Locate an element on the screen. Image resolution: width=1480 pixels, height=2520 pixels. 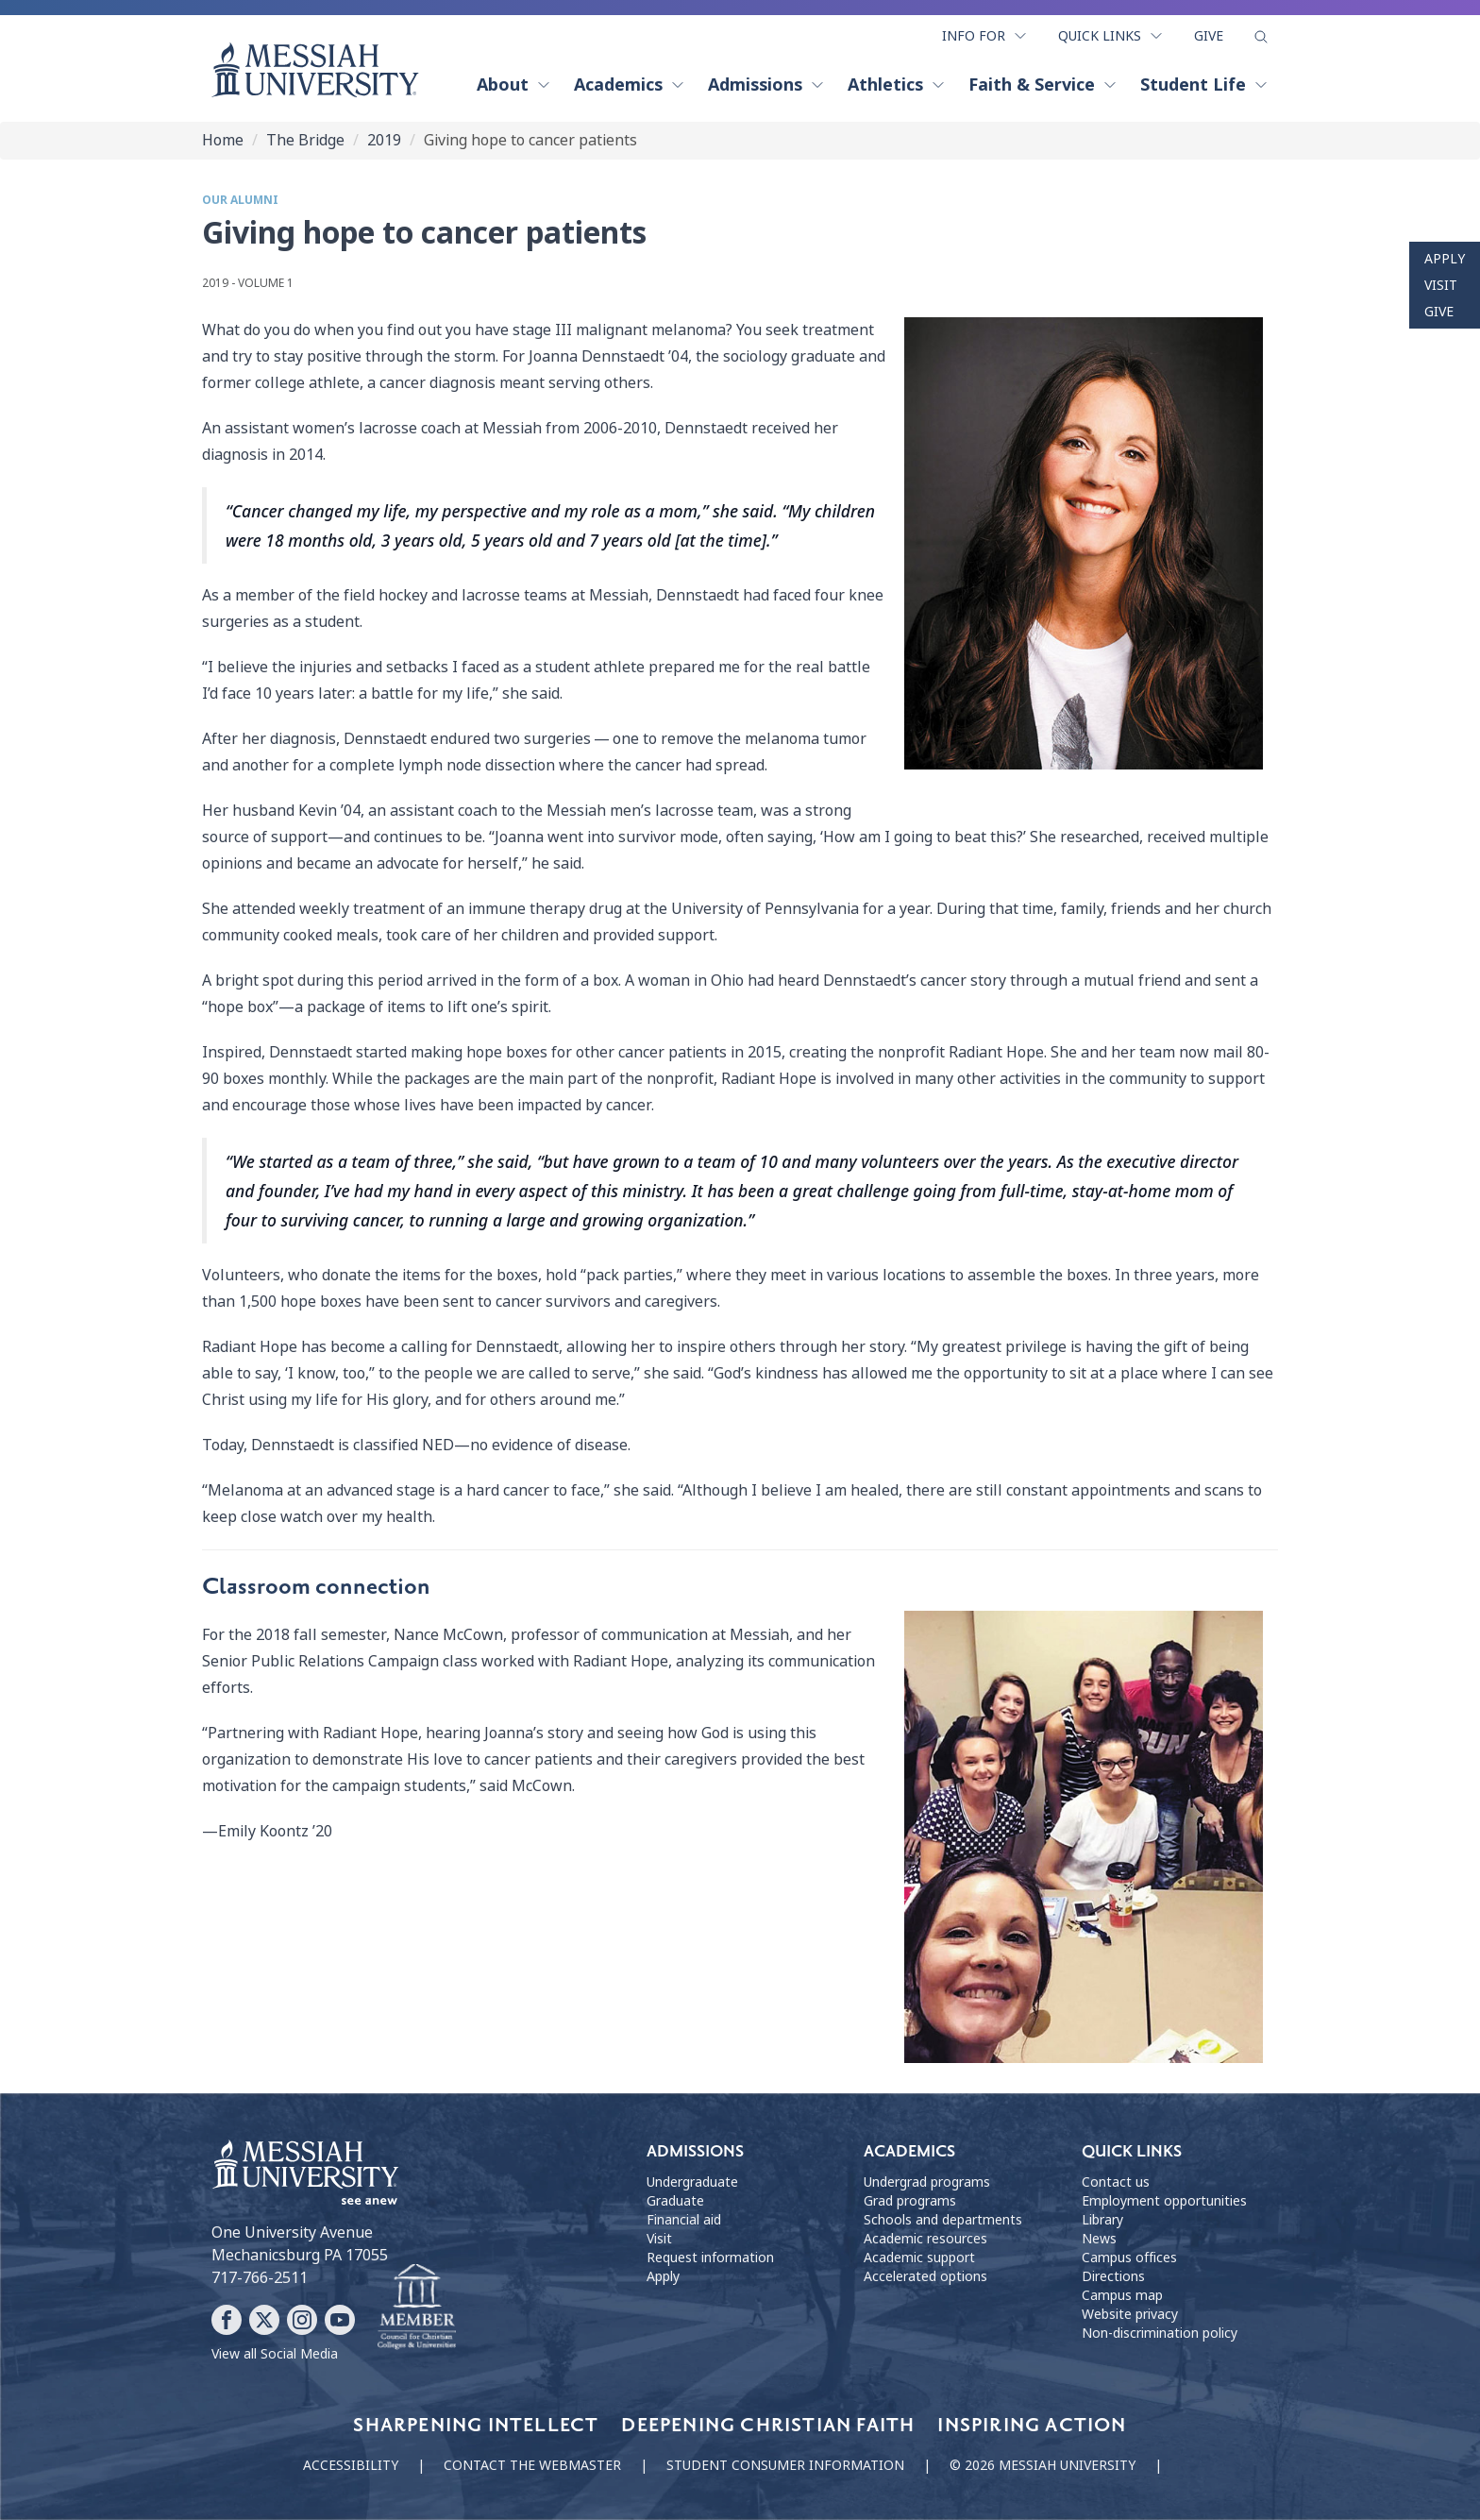
717-766-2511 is located at coordinates (259, 2278).